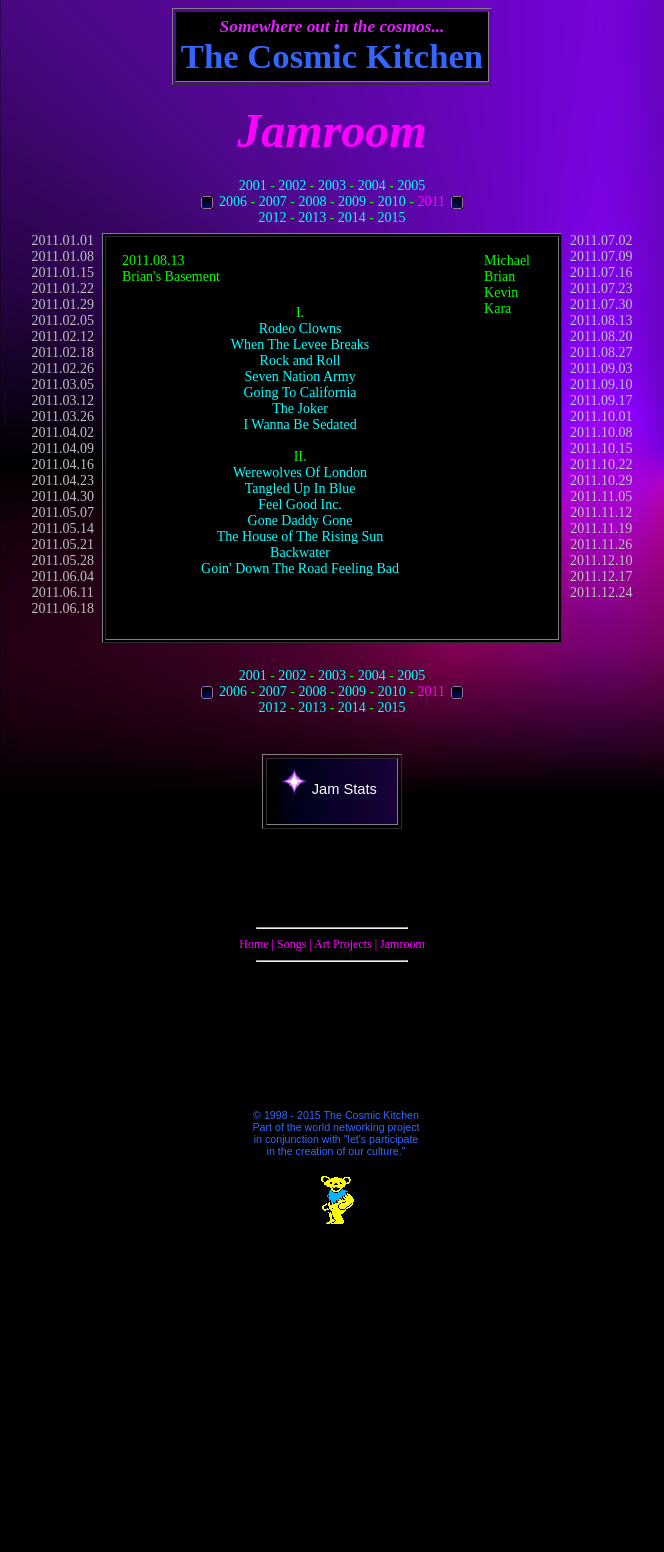 The width and height of the screenshot is (664, 1552). I want to click on 2012, so click(272, 217).